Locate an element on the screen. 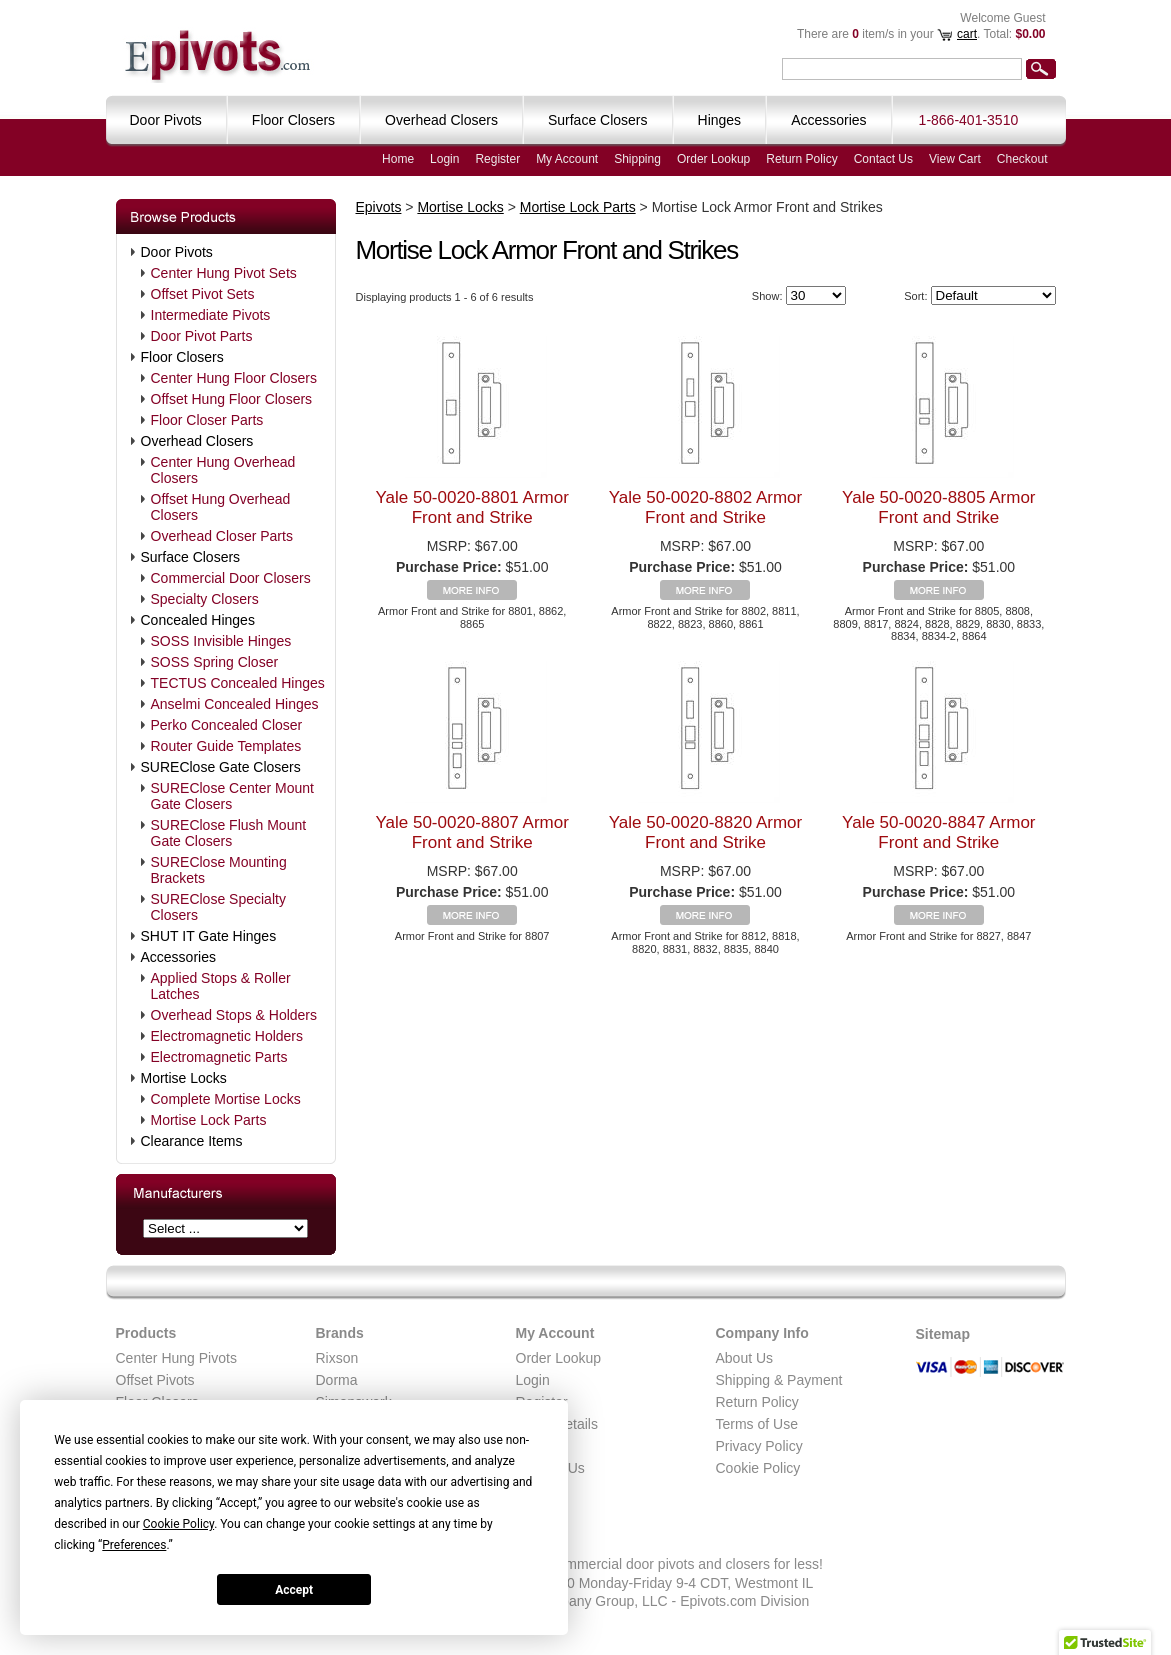 The height and width of the screenshot is (1655, 1171). Applied Stops & Roller Latches is located at coordinates (221, 986).